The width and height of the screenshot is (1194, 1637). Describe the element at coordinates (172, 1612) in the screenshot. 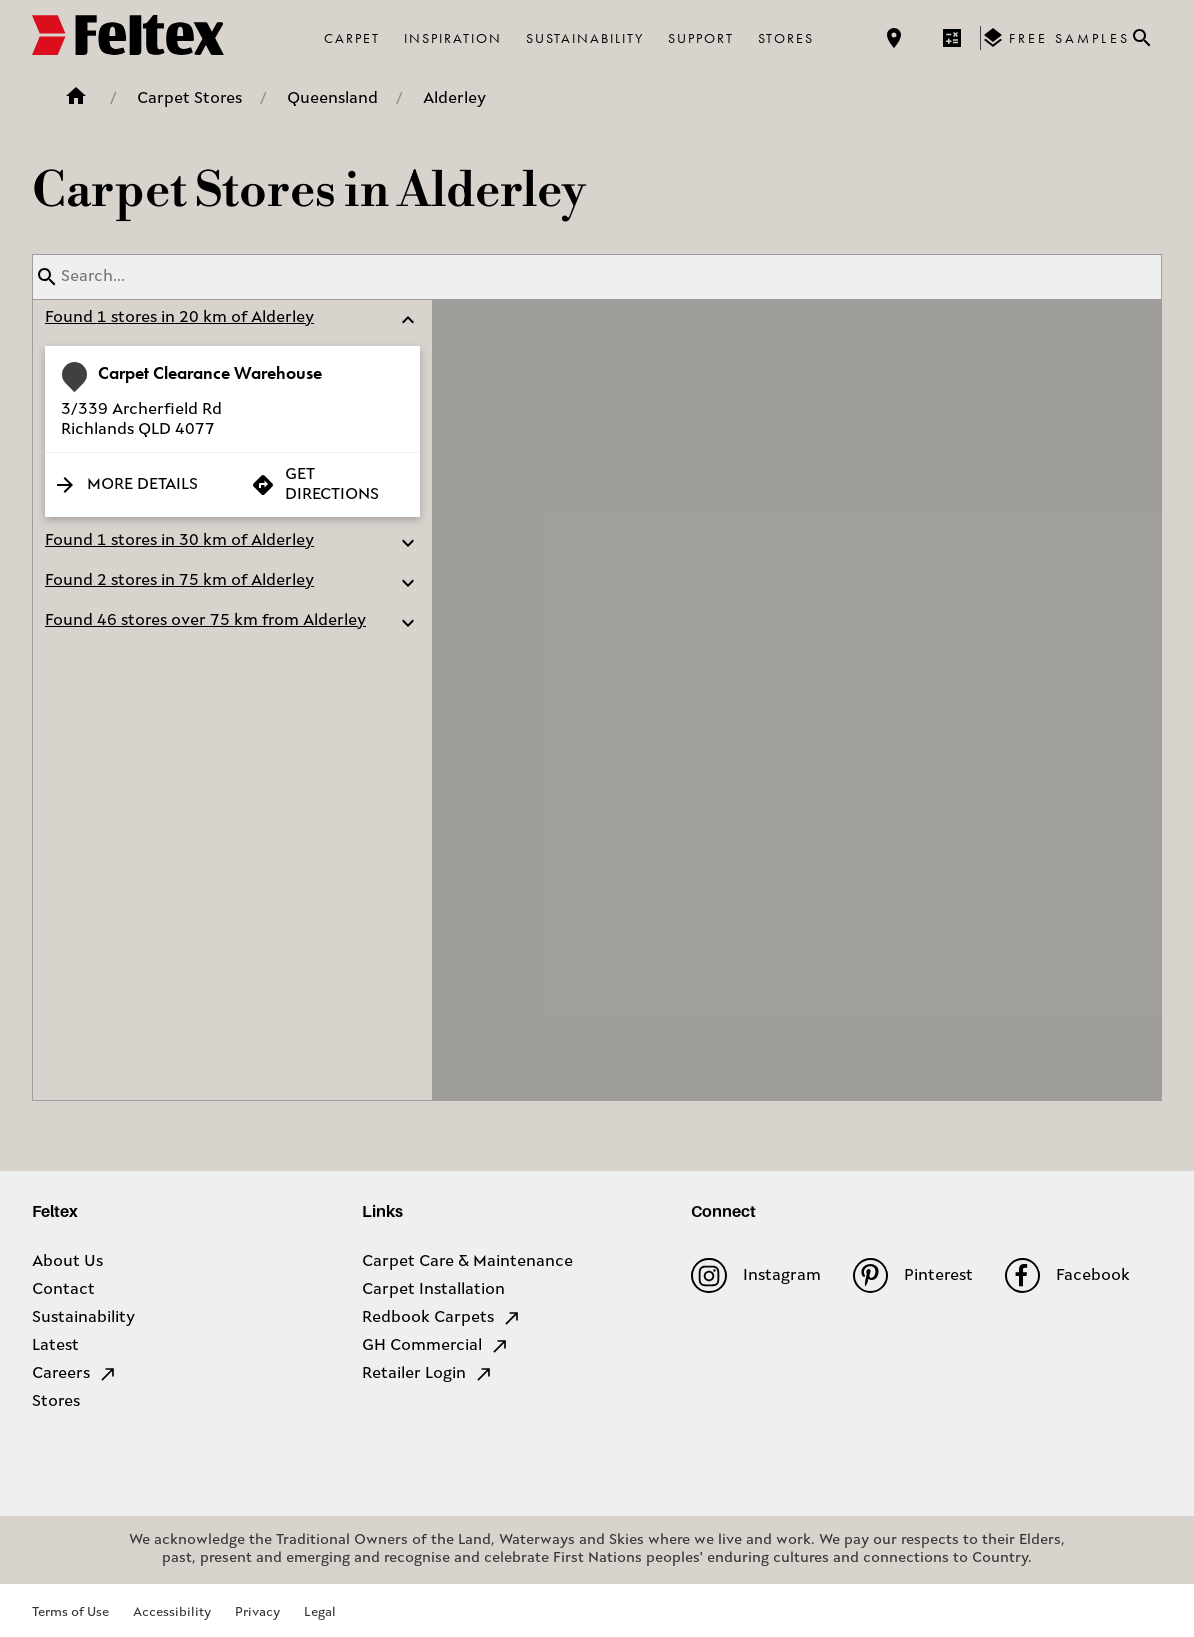

I see `Accessibility` at that location.